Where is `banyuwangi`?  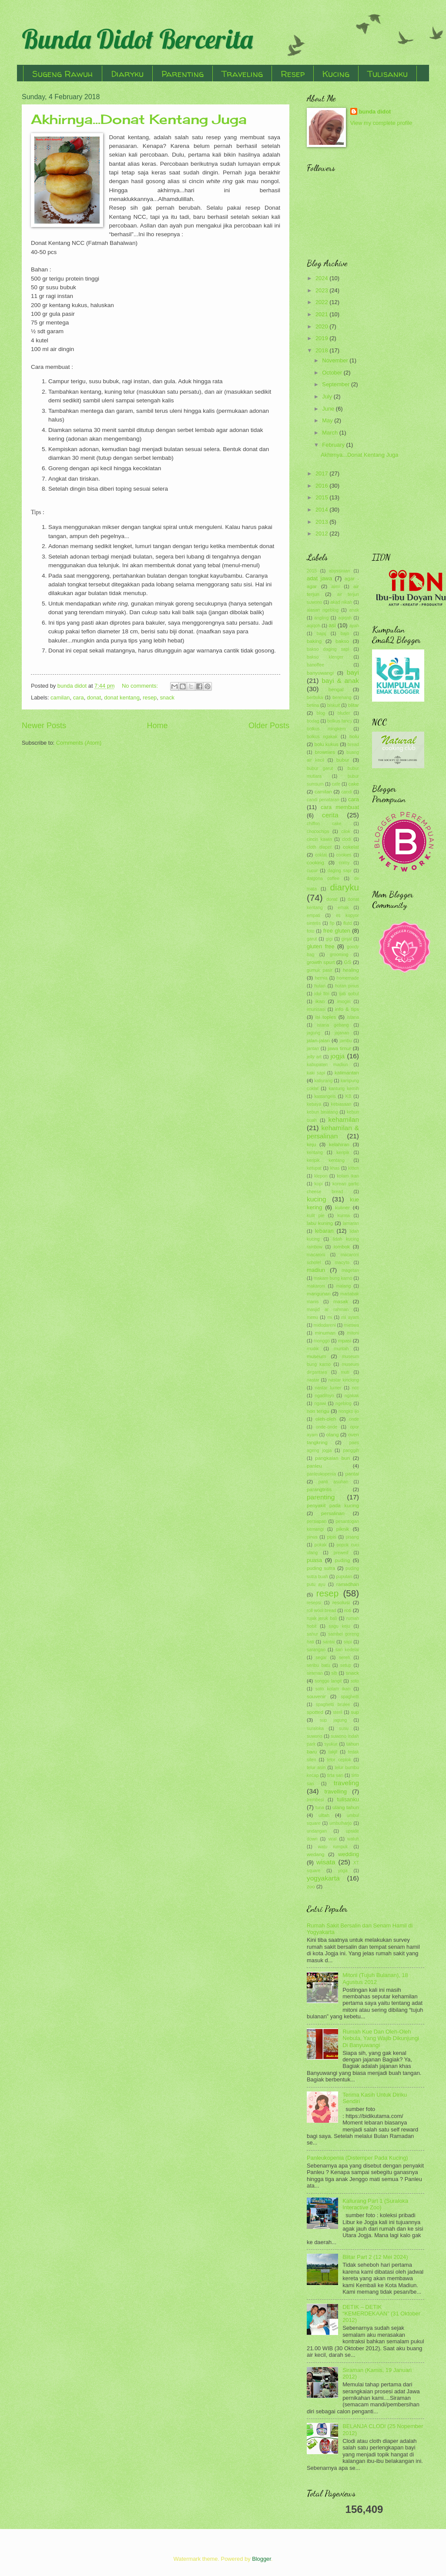 banyuwangi is located at coordinates (320, 673).